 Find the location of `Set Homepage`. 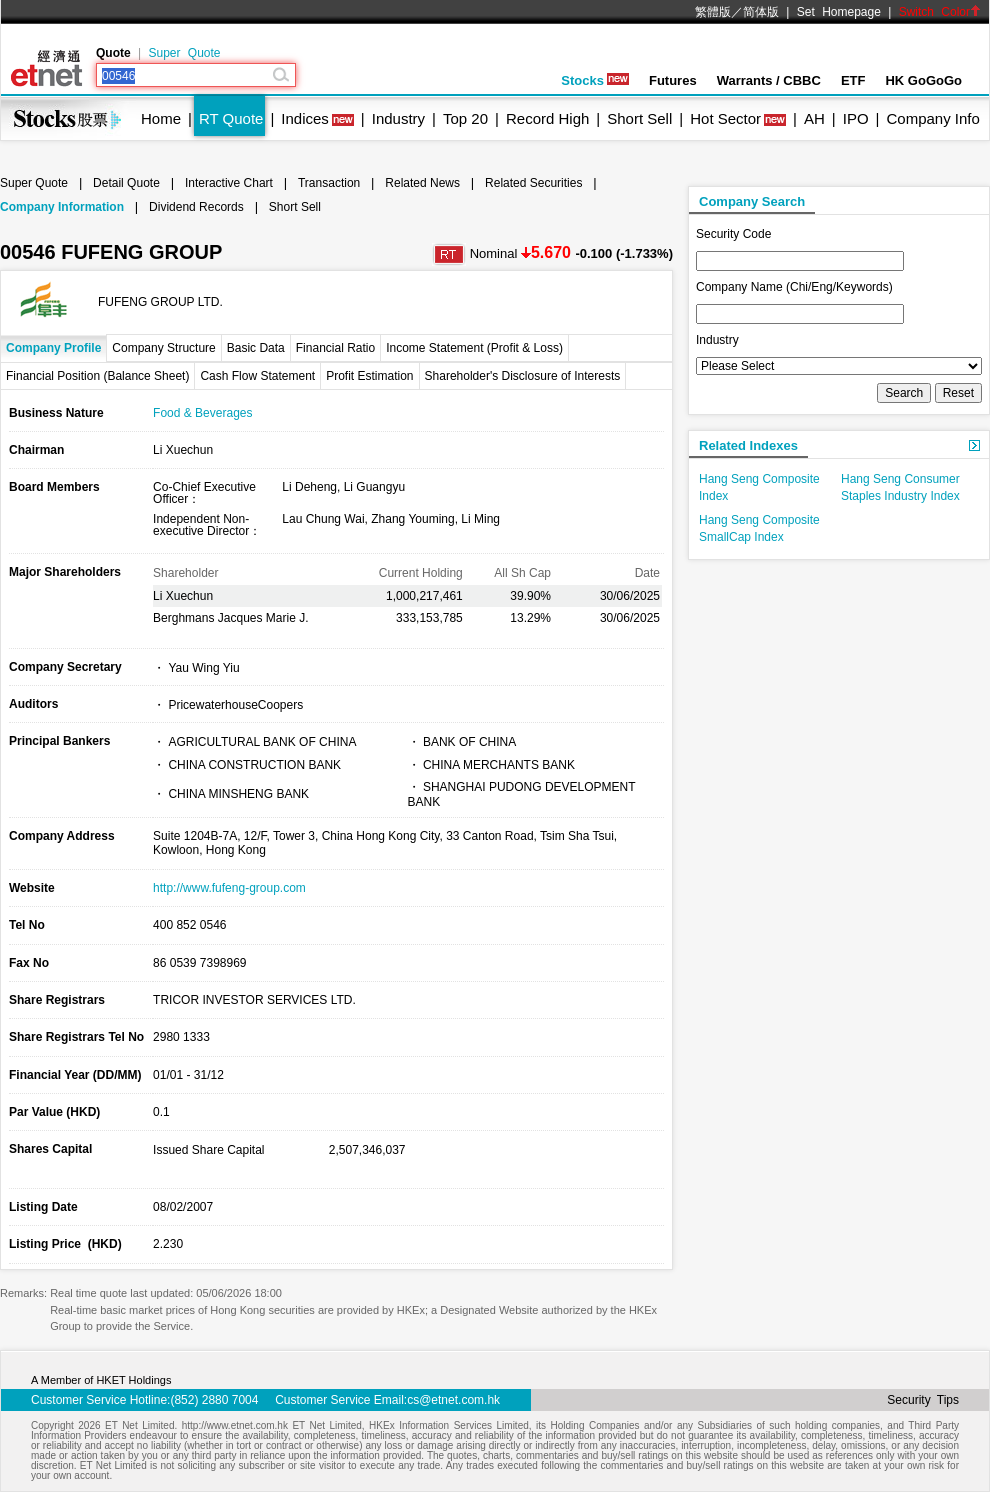

Set Homepage is located at coordinates (839, 12).